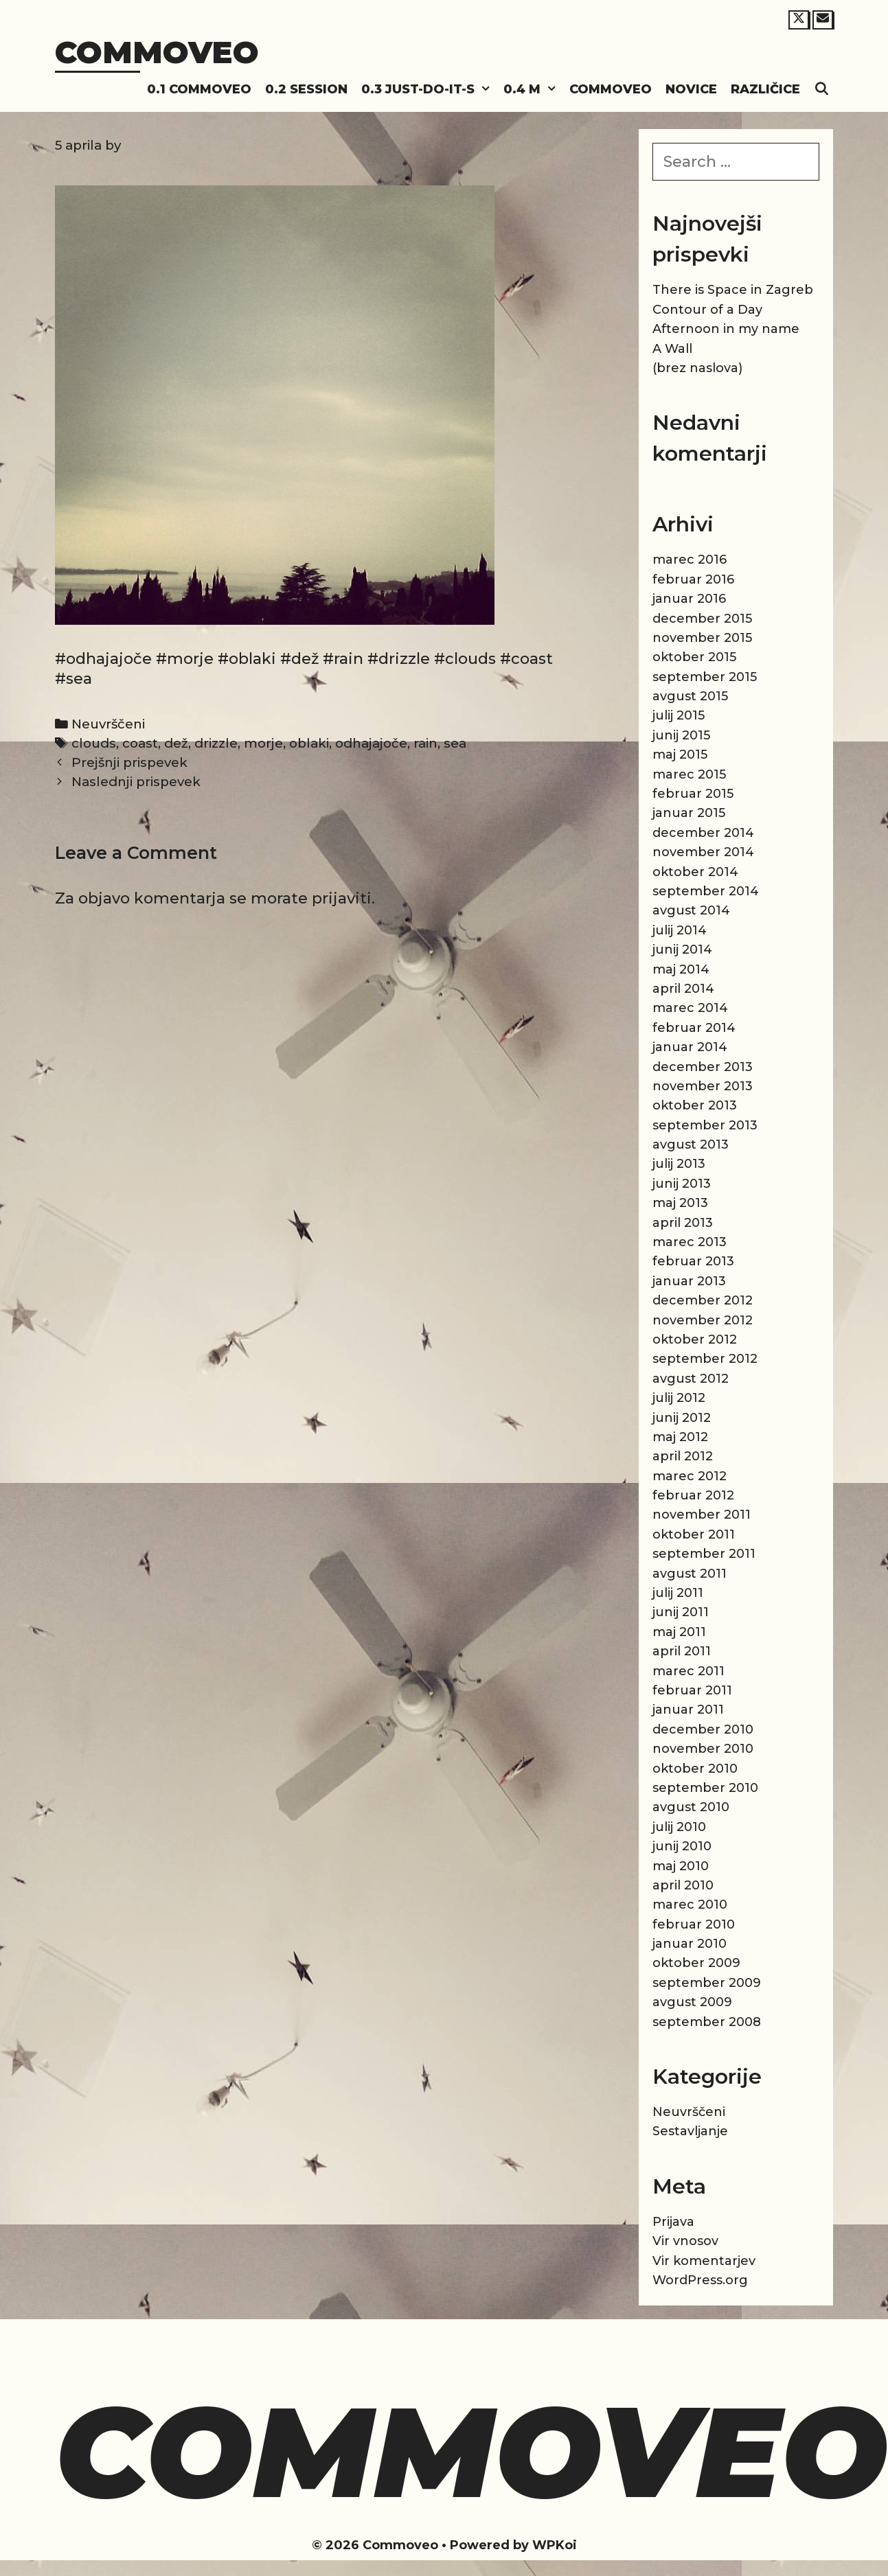 The width and height of the screenshot is (888, 2576). What do you see at coordinates (681, 1183) in the screenshot?
I see `junij 2013` at bounding box center [681, 1183].